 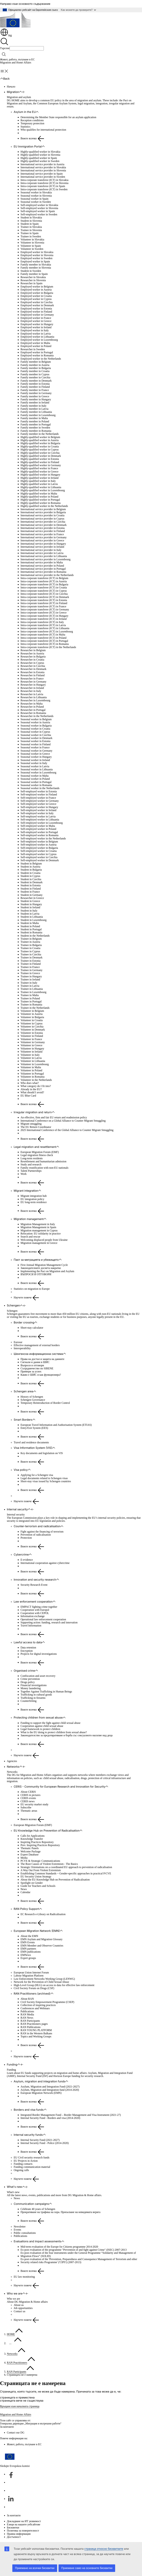 What do you see at coordinates (30, 872) in the screenshot?
I see `Student in Croatia` at bounding box center [30, 872].